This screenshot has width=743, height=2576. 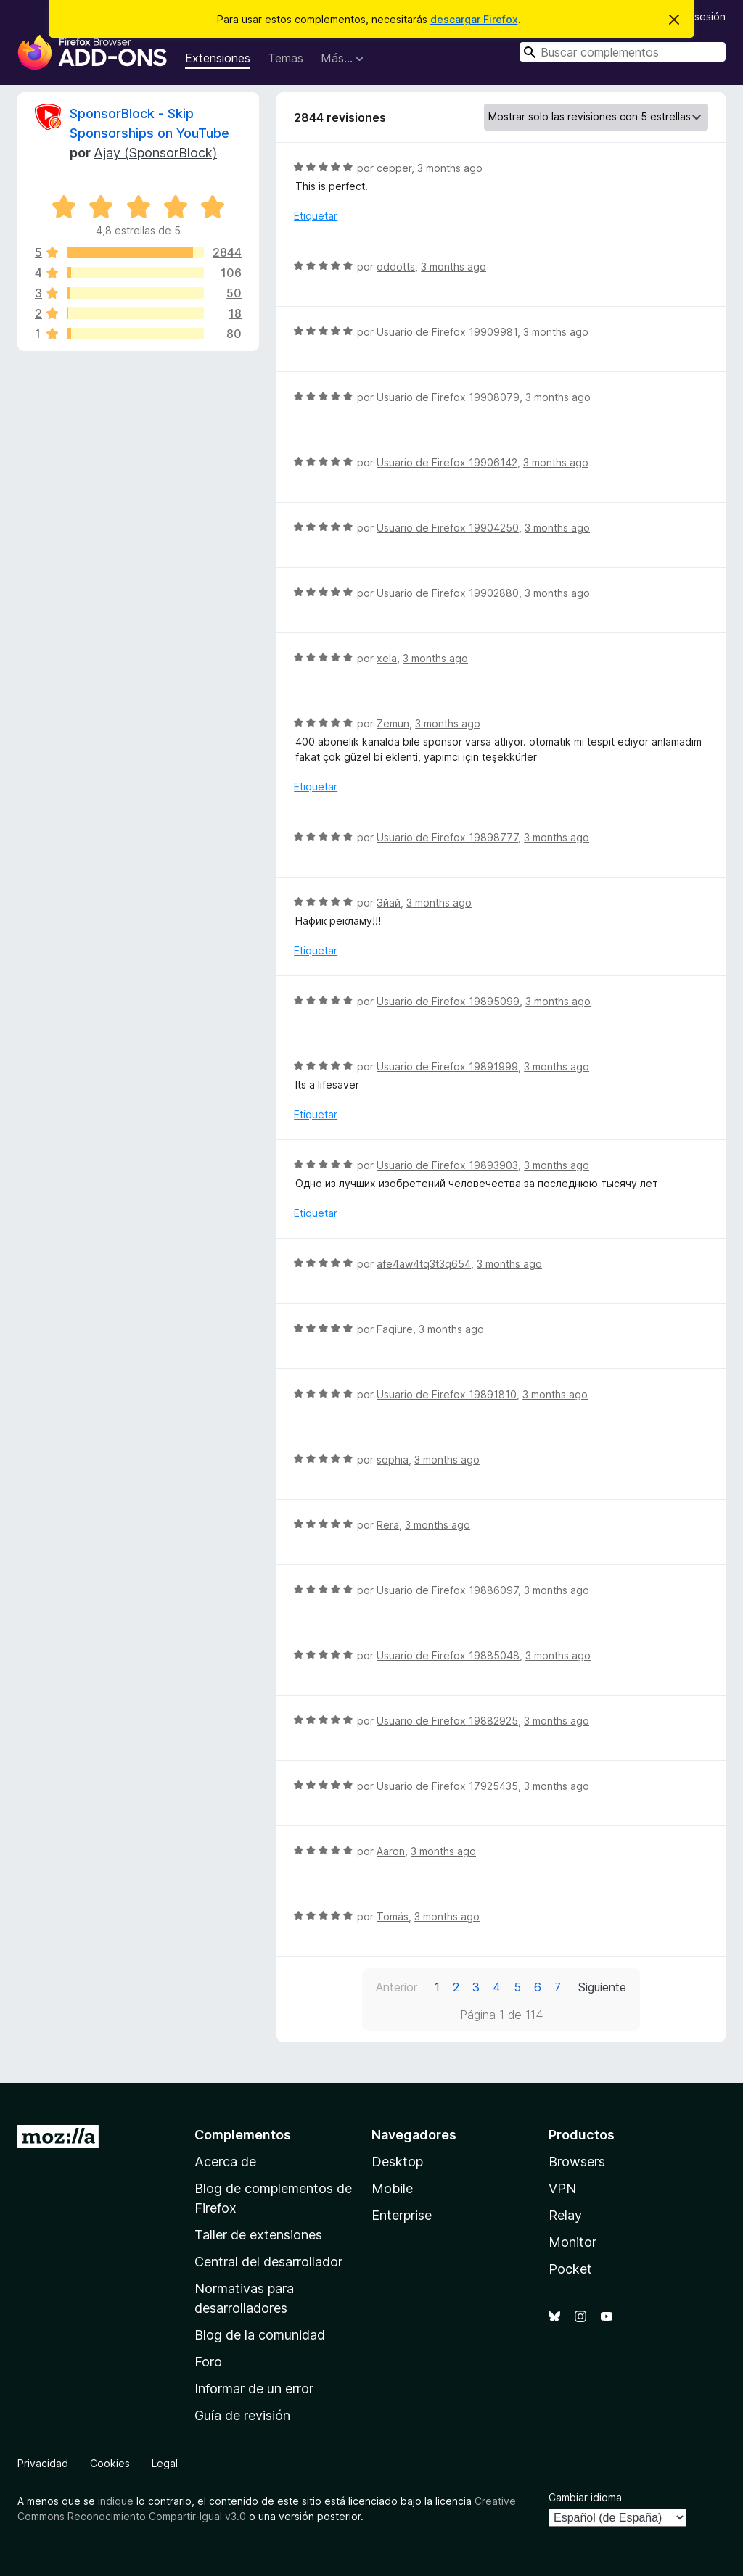 I want to click on Usuario de Firefox 19909981, so click(x=447, y=332).